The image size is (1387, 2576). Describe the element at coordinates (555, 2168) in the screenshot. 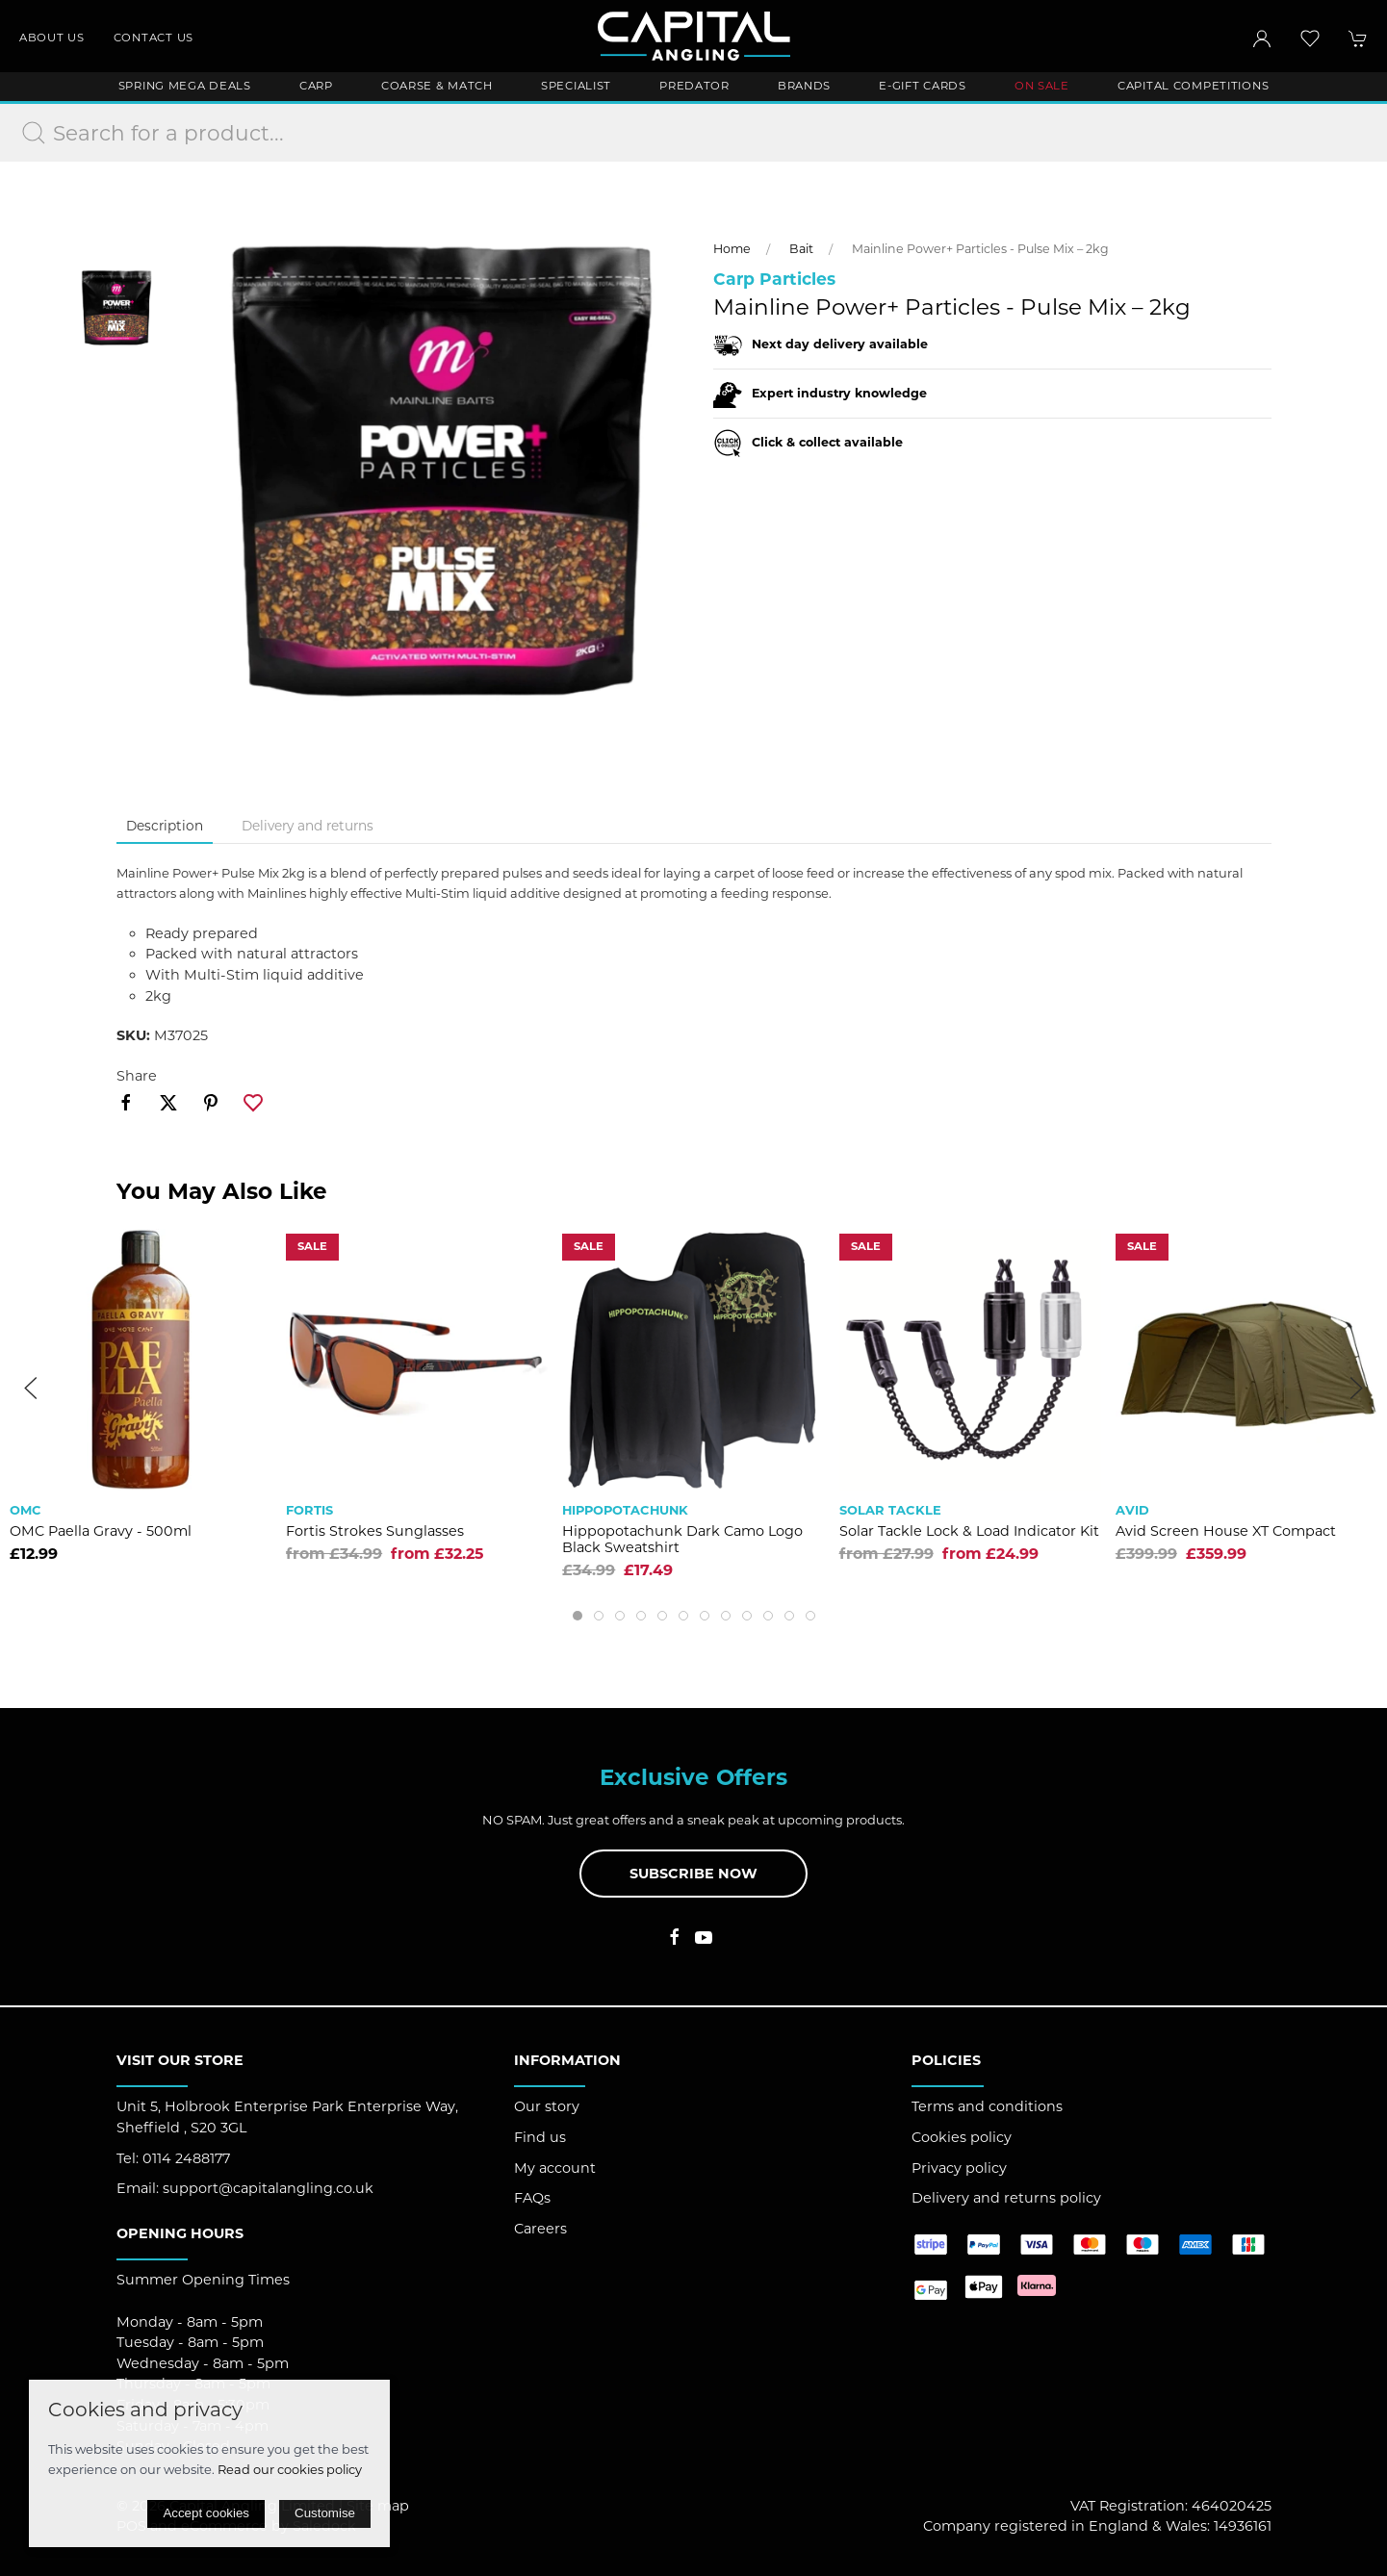

I see `My account` at that location.